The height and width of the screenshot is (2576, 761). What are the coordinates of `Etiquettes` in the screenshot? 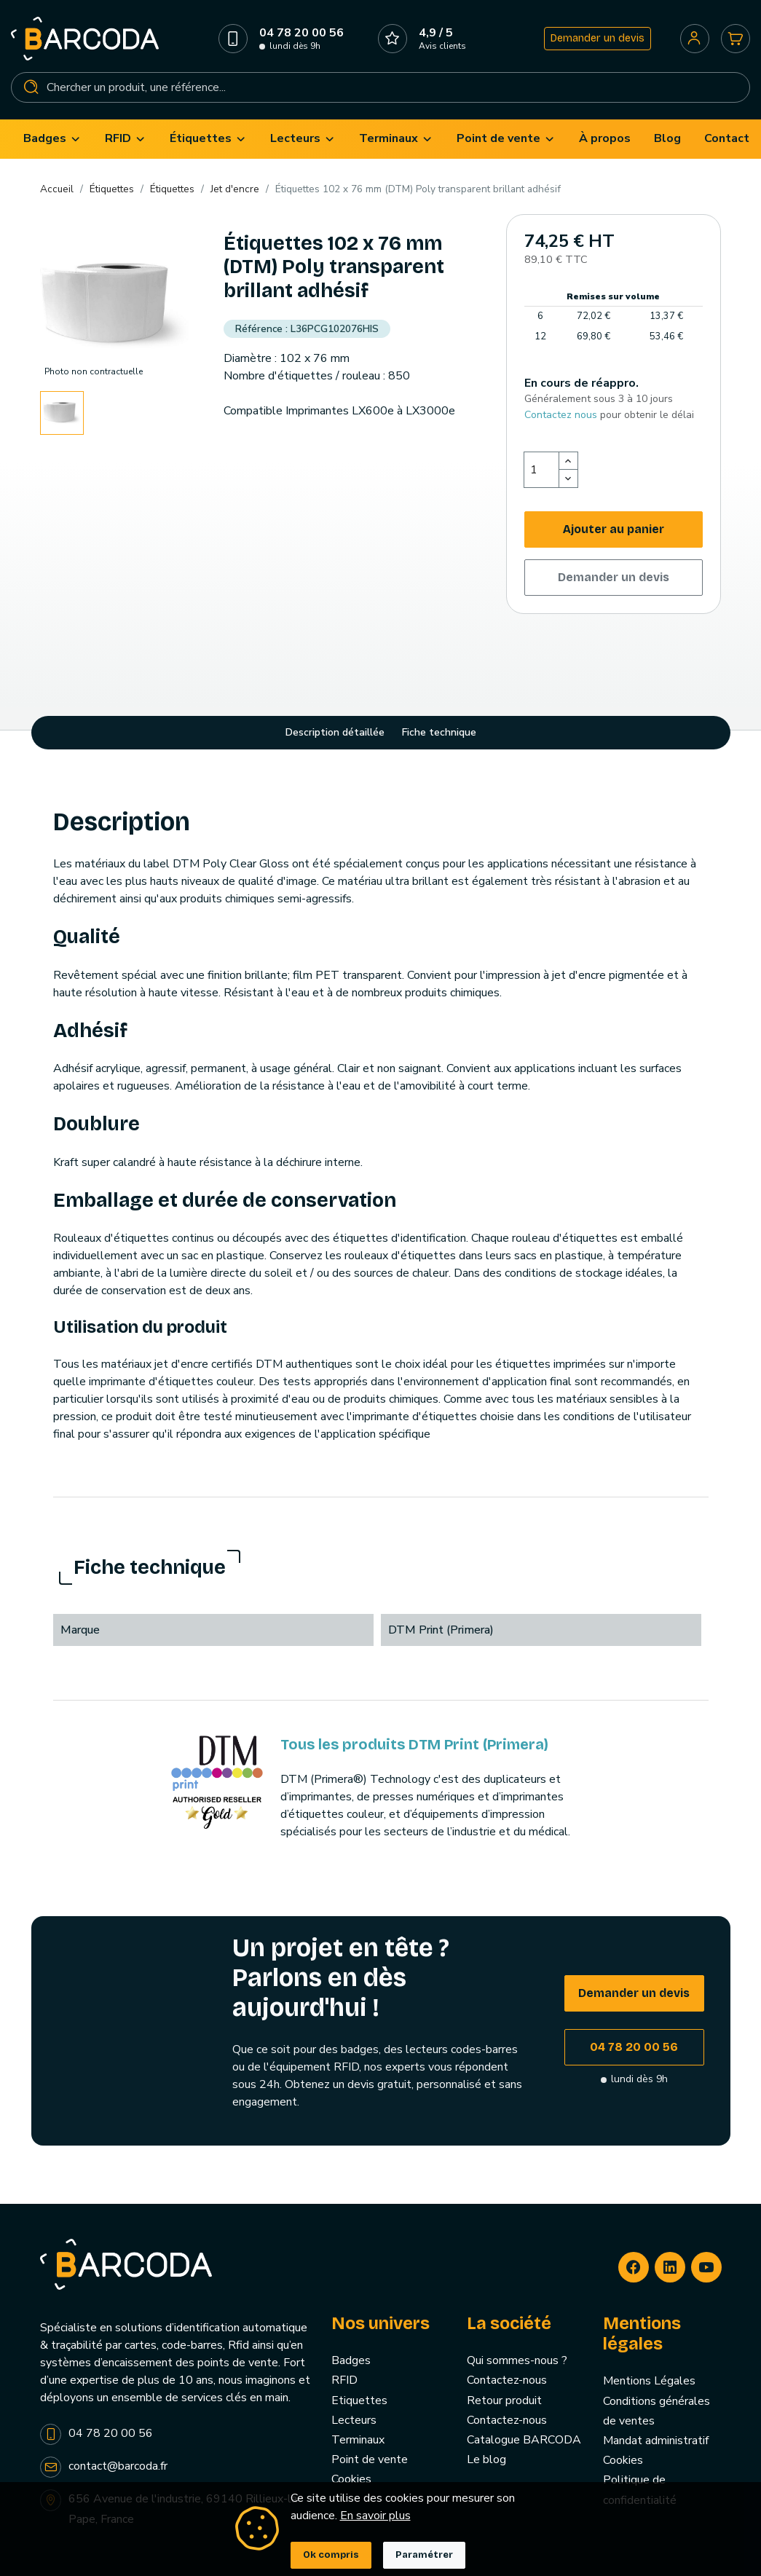 It's located at (359, 2402).